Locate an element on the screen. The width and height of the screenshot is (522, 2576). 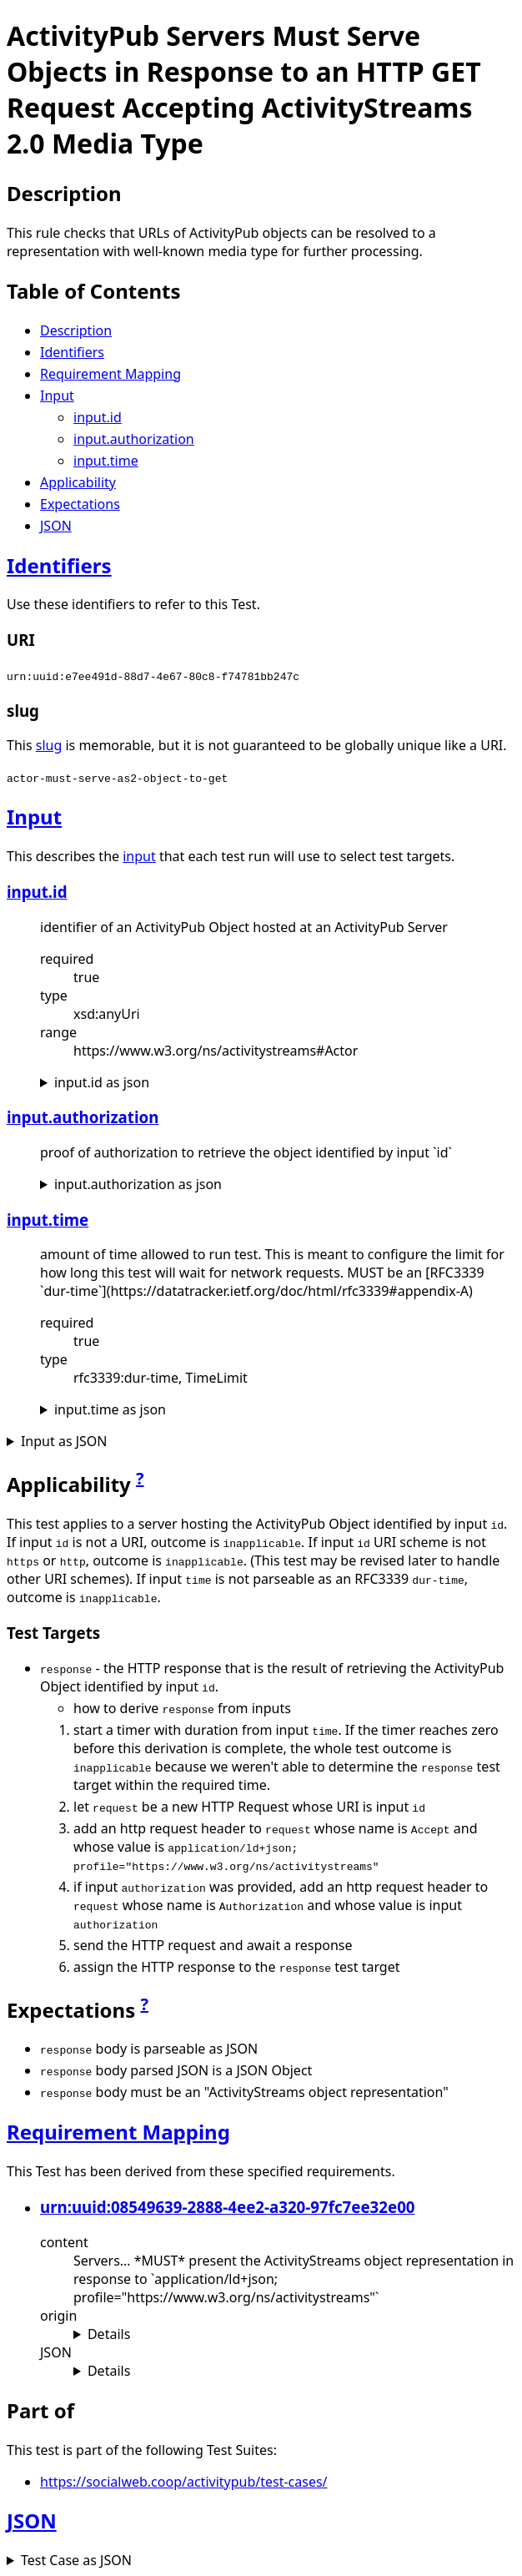
input. as json is located at coordinates (101, 1082).